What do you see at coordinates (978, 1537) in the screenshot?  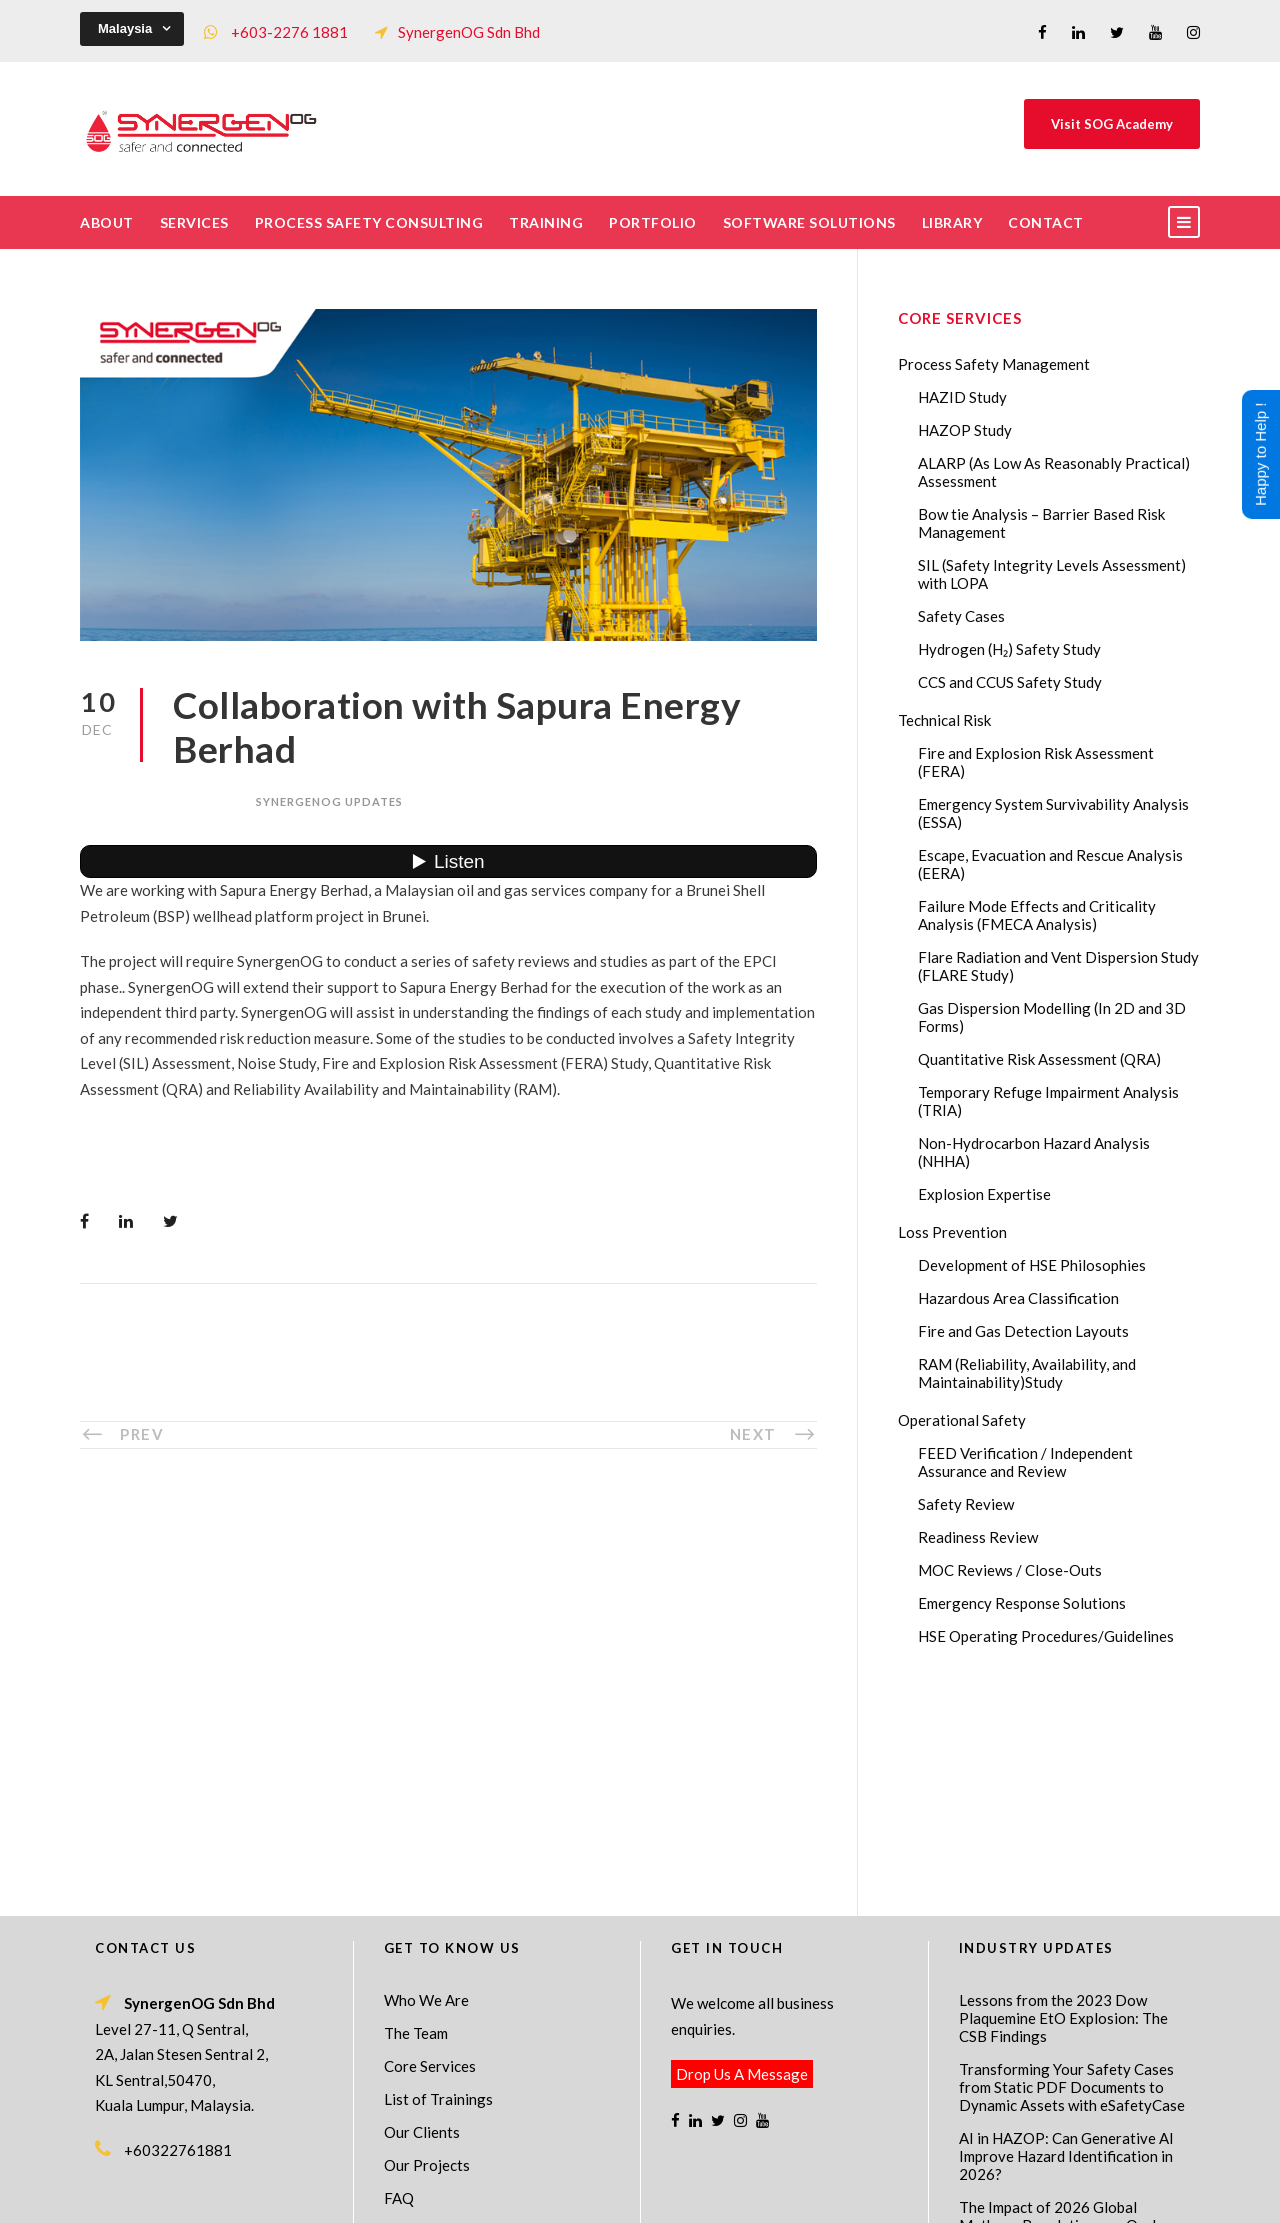 I see `Readiness Review` at bounding box center [978, 1537].